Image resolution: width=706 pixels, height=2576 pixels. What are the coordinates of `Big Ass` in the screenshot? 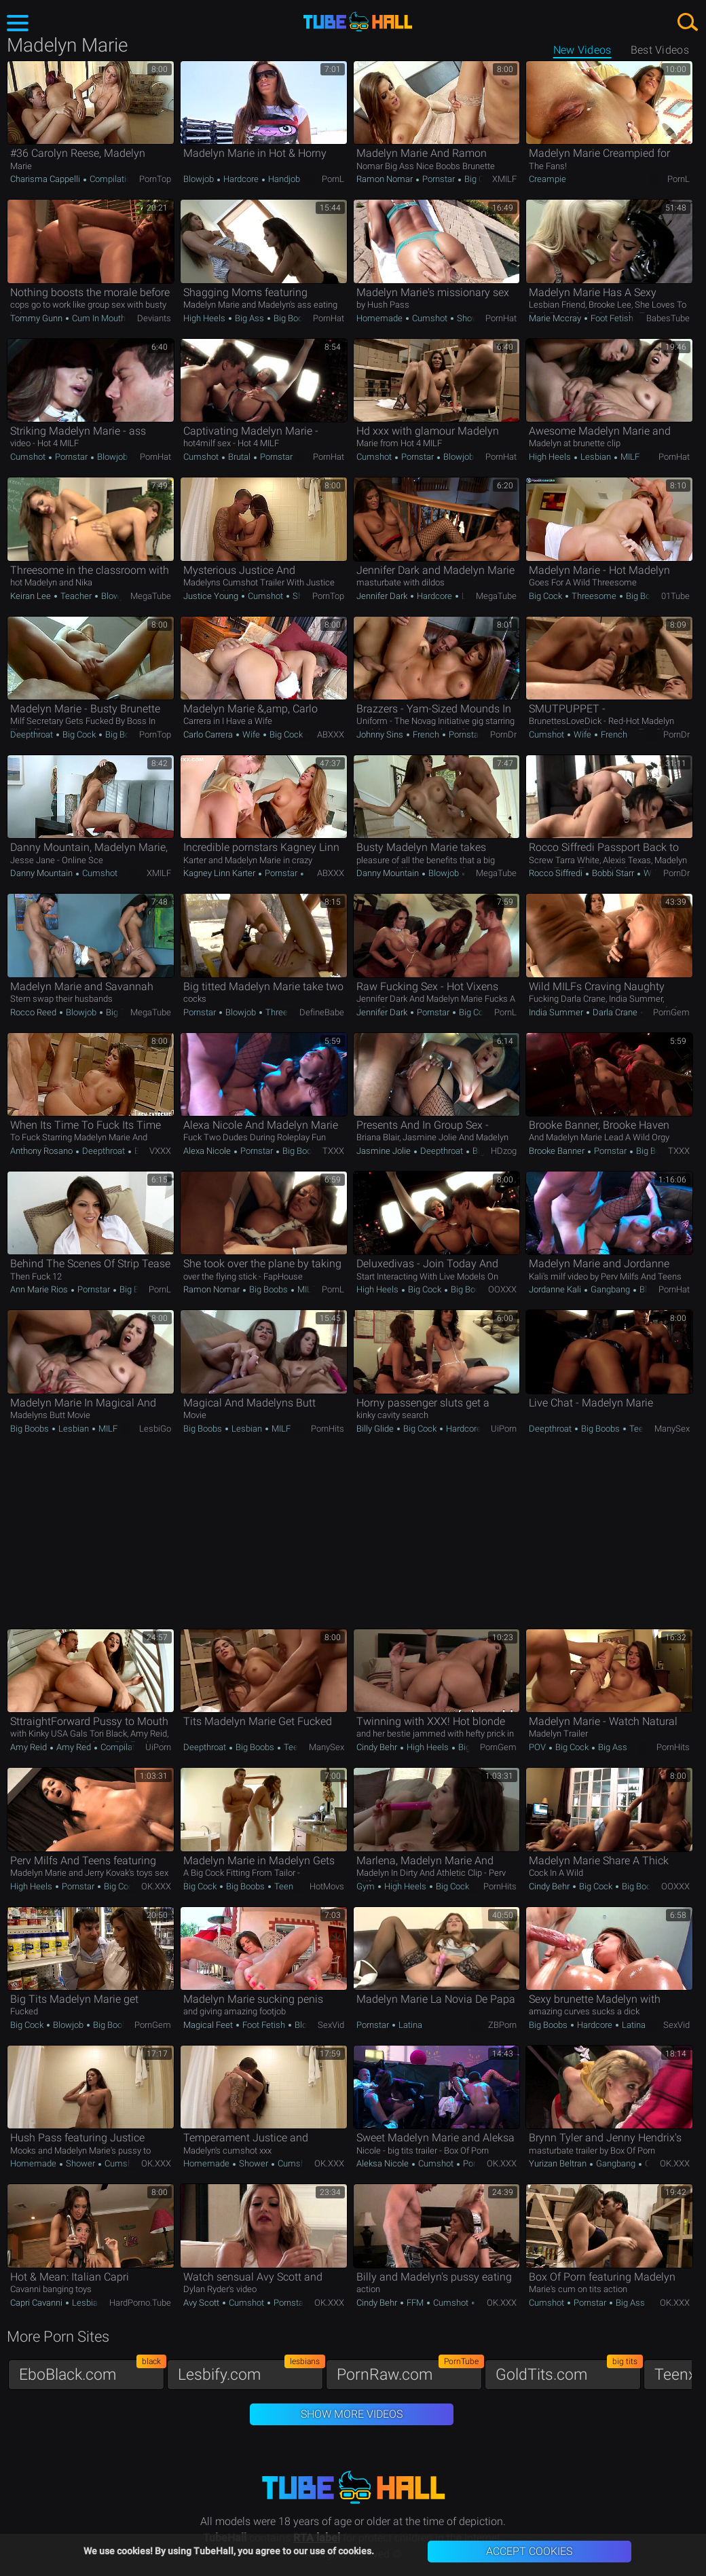 It's located at (249, 318).